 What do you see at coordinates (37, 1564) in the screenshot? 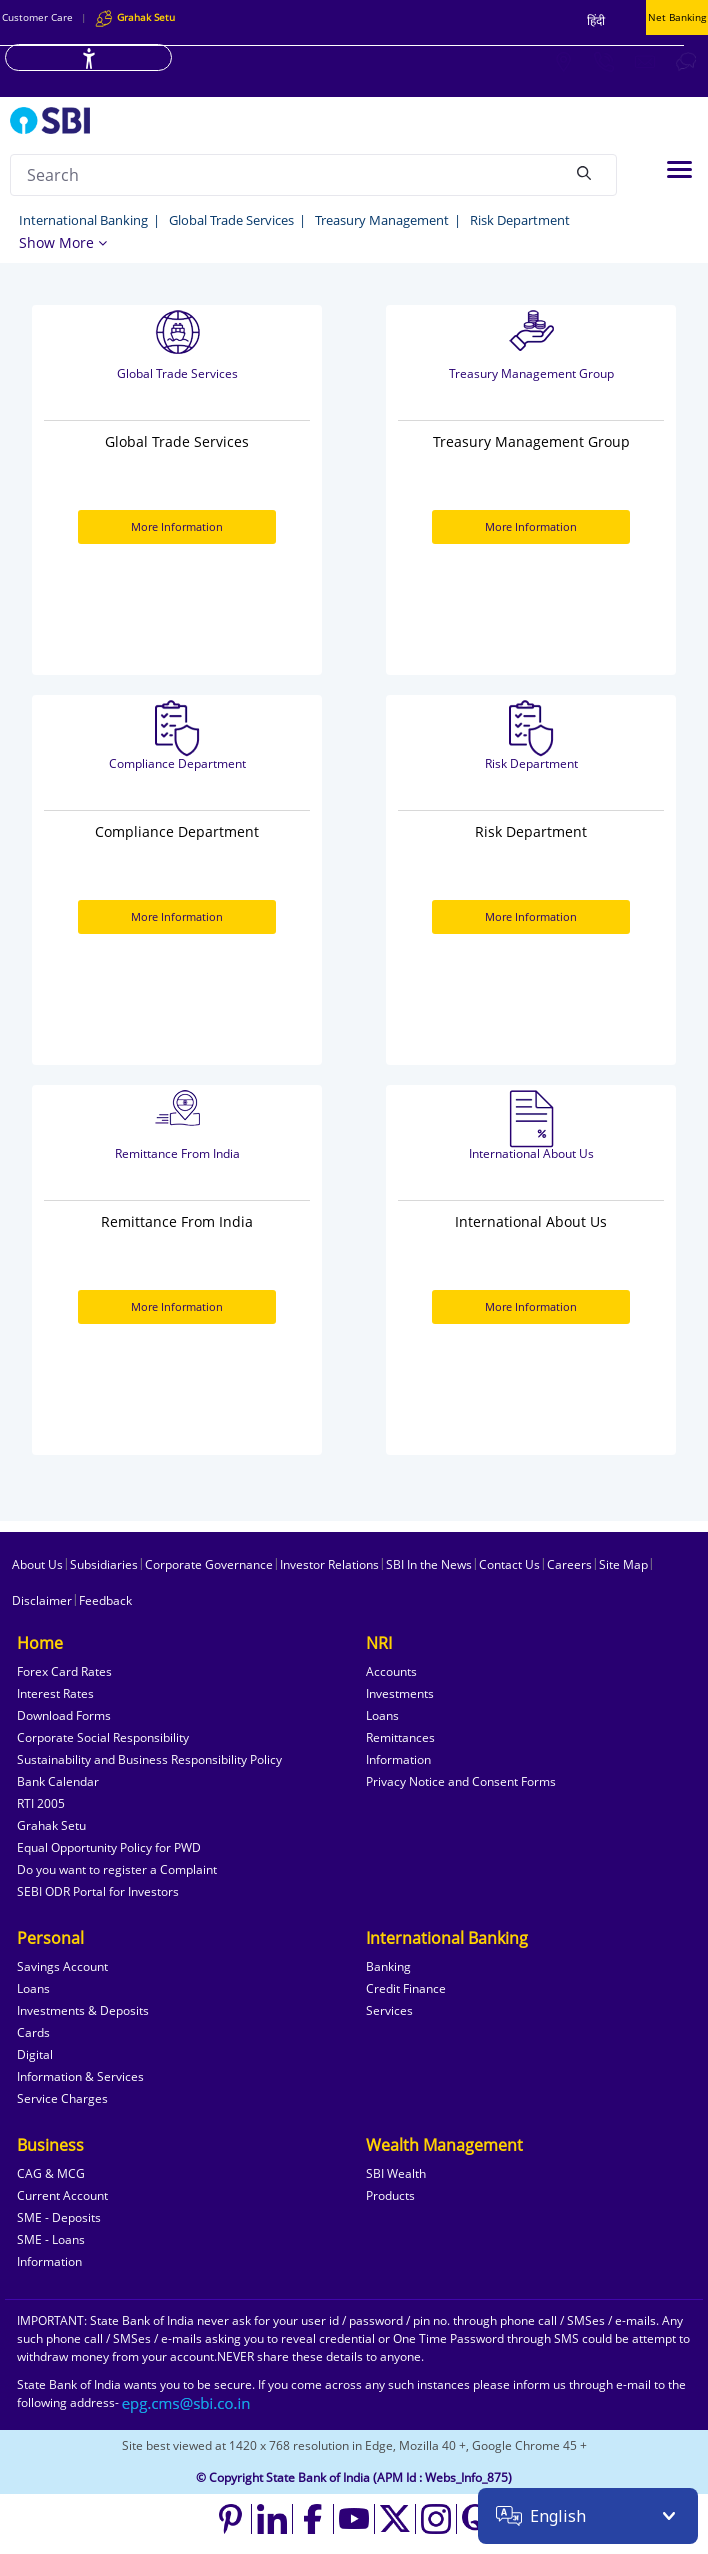
I see `About Us` at bounding box center [37, 1564].